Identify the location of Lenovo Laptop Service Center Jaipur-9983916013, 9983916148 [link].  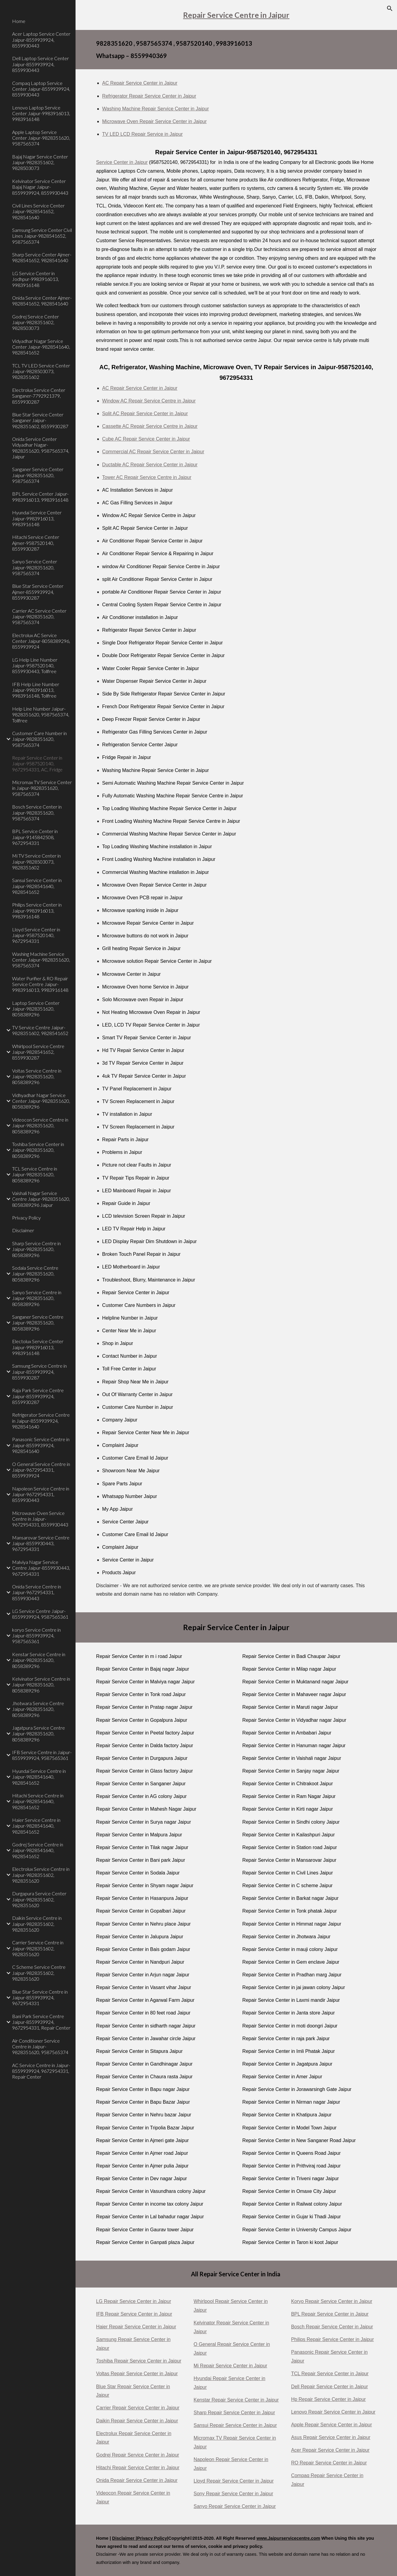
(41, 113).